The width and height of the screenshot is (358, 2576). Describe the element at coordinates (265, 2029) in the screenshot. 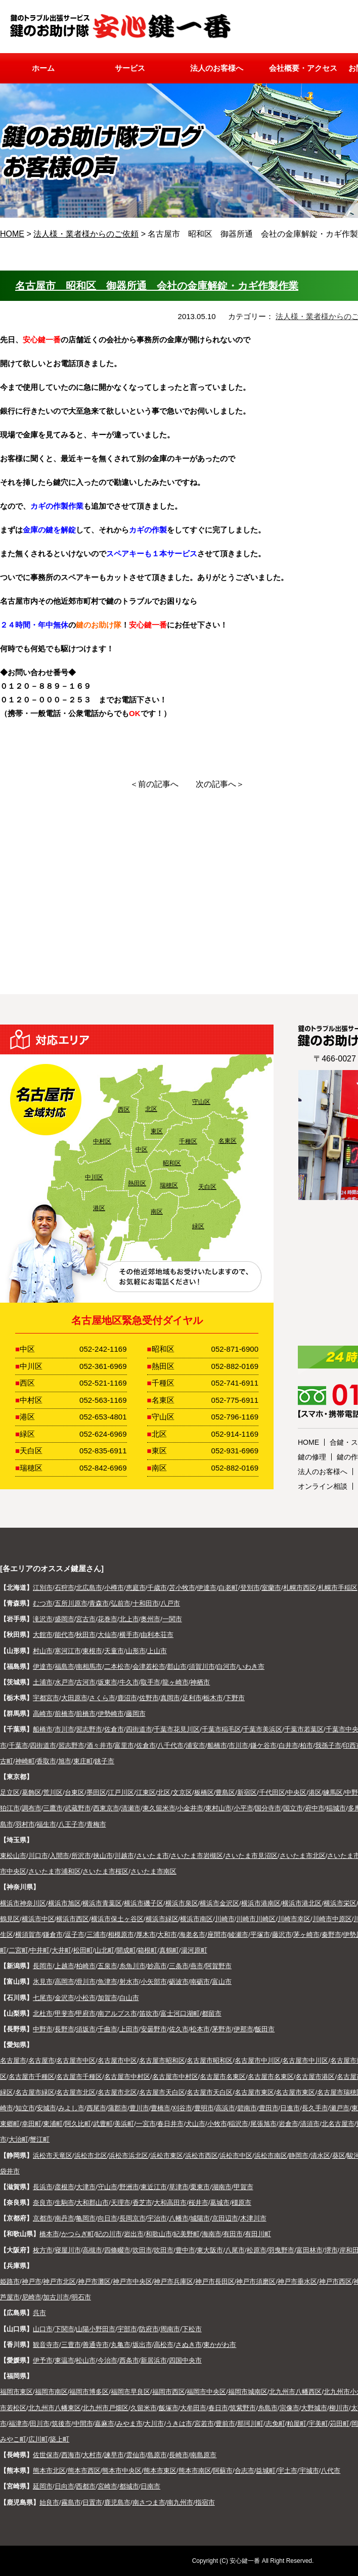

I see `飯田市` at that location.